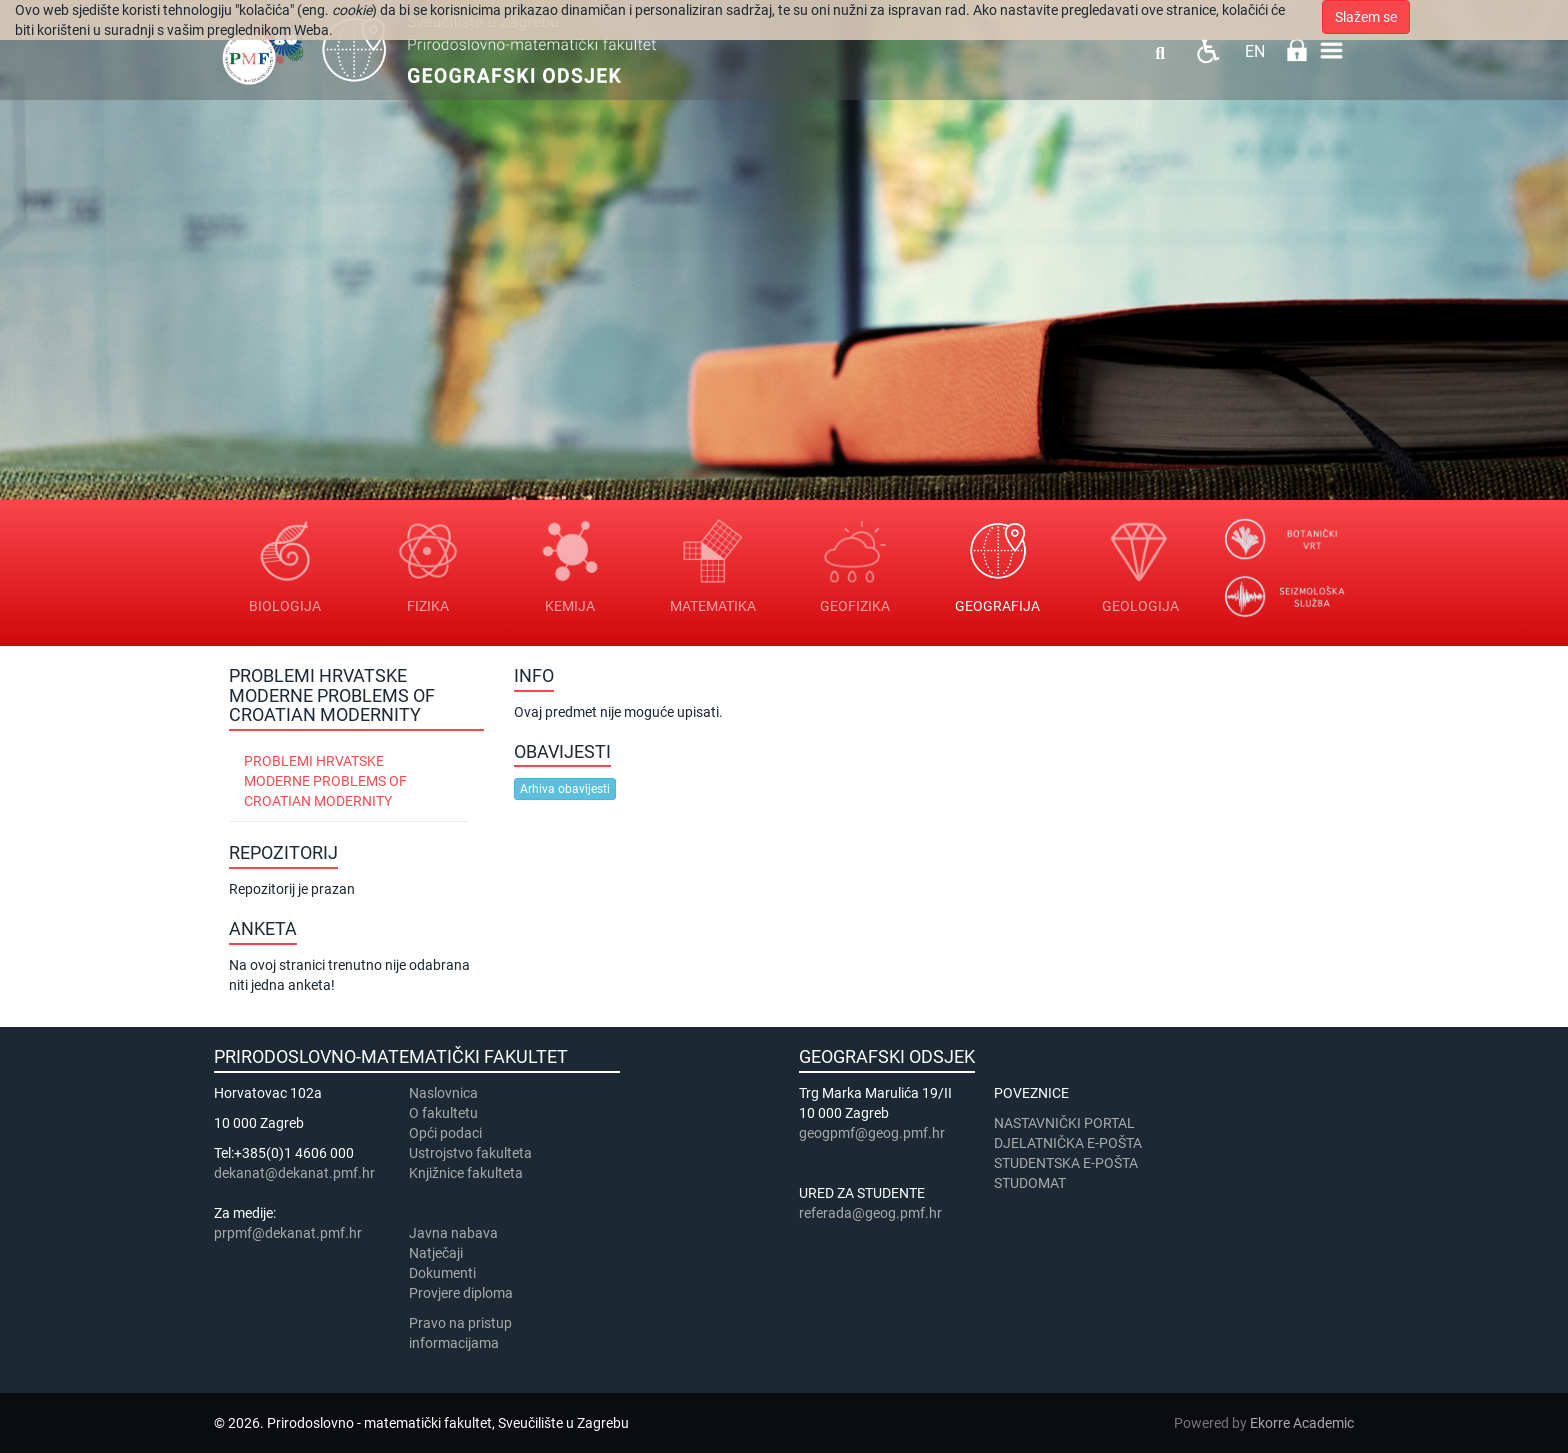 Image resolution: width=1568 pixels, height=1453 pixels. What do you see at coordinates (872, 1133) in the screenshot?
I see `geogpmf@geog.pmf.hr` at bounding box center [872, 1133].